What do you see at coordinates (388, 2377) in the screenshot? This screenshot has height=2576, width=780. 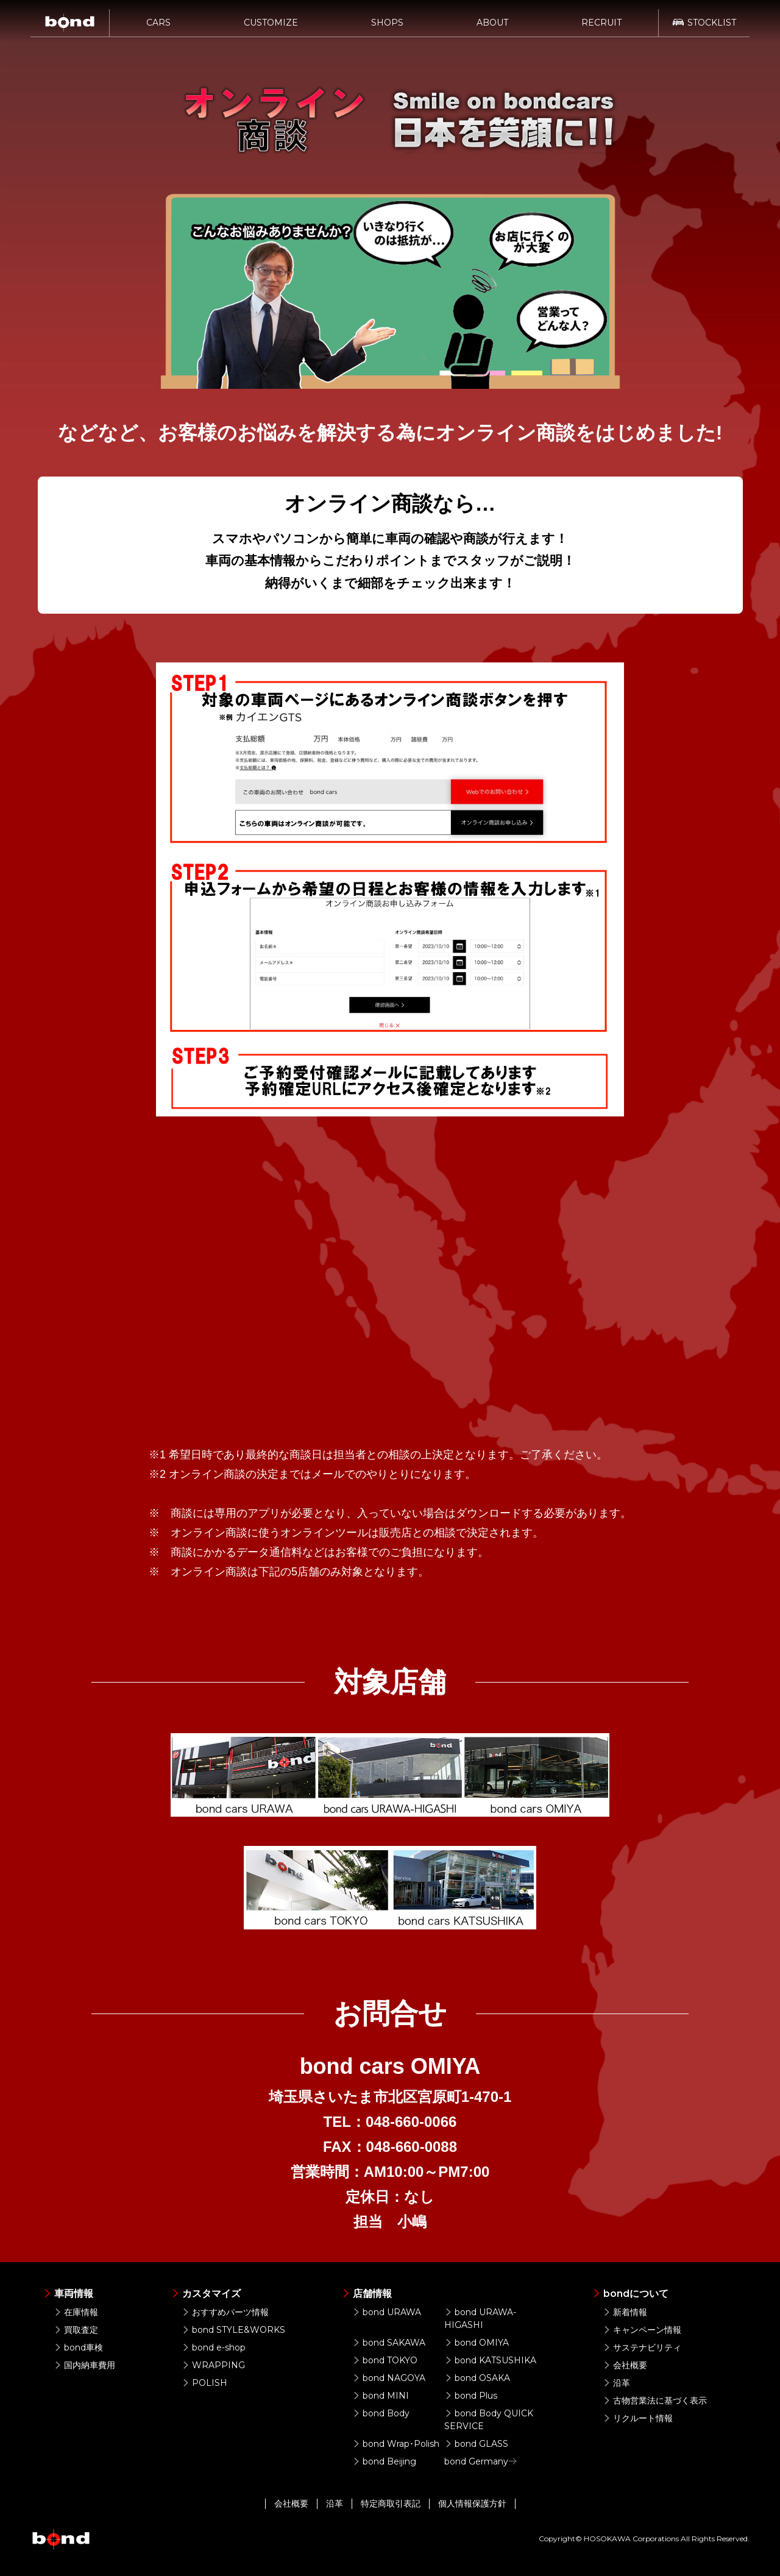 I see `bond NAGOYA` at bounding box center [388, 2377].